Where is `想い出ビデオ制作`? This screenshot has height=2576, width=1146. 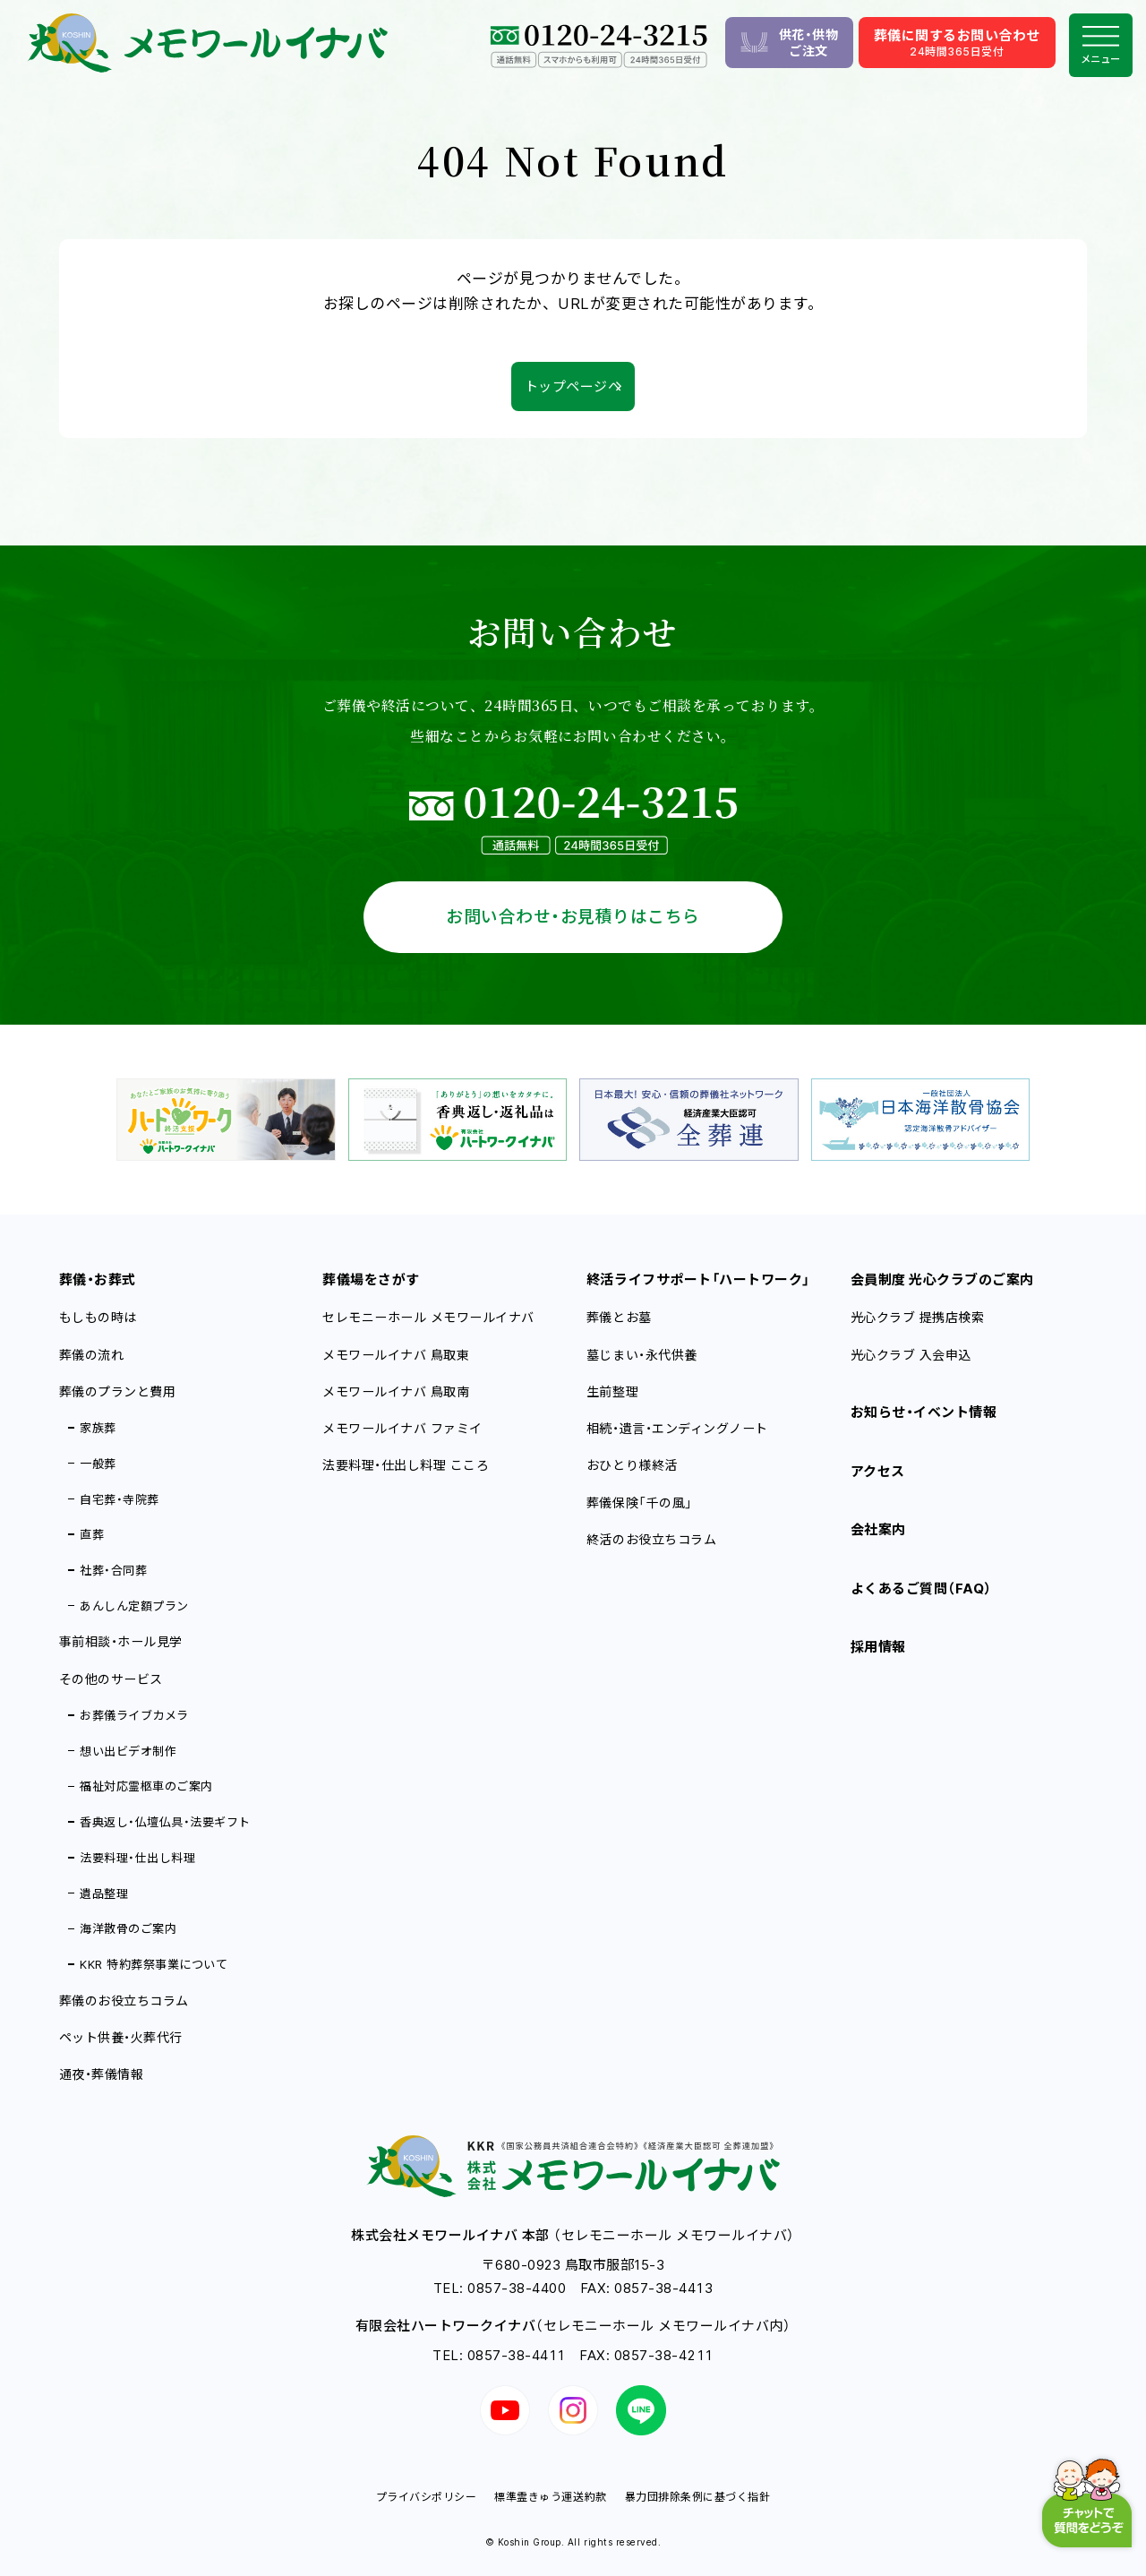
想い出ビデオ制作 is located at coordinates (128, 1751).